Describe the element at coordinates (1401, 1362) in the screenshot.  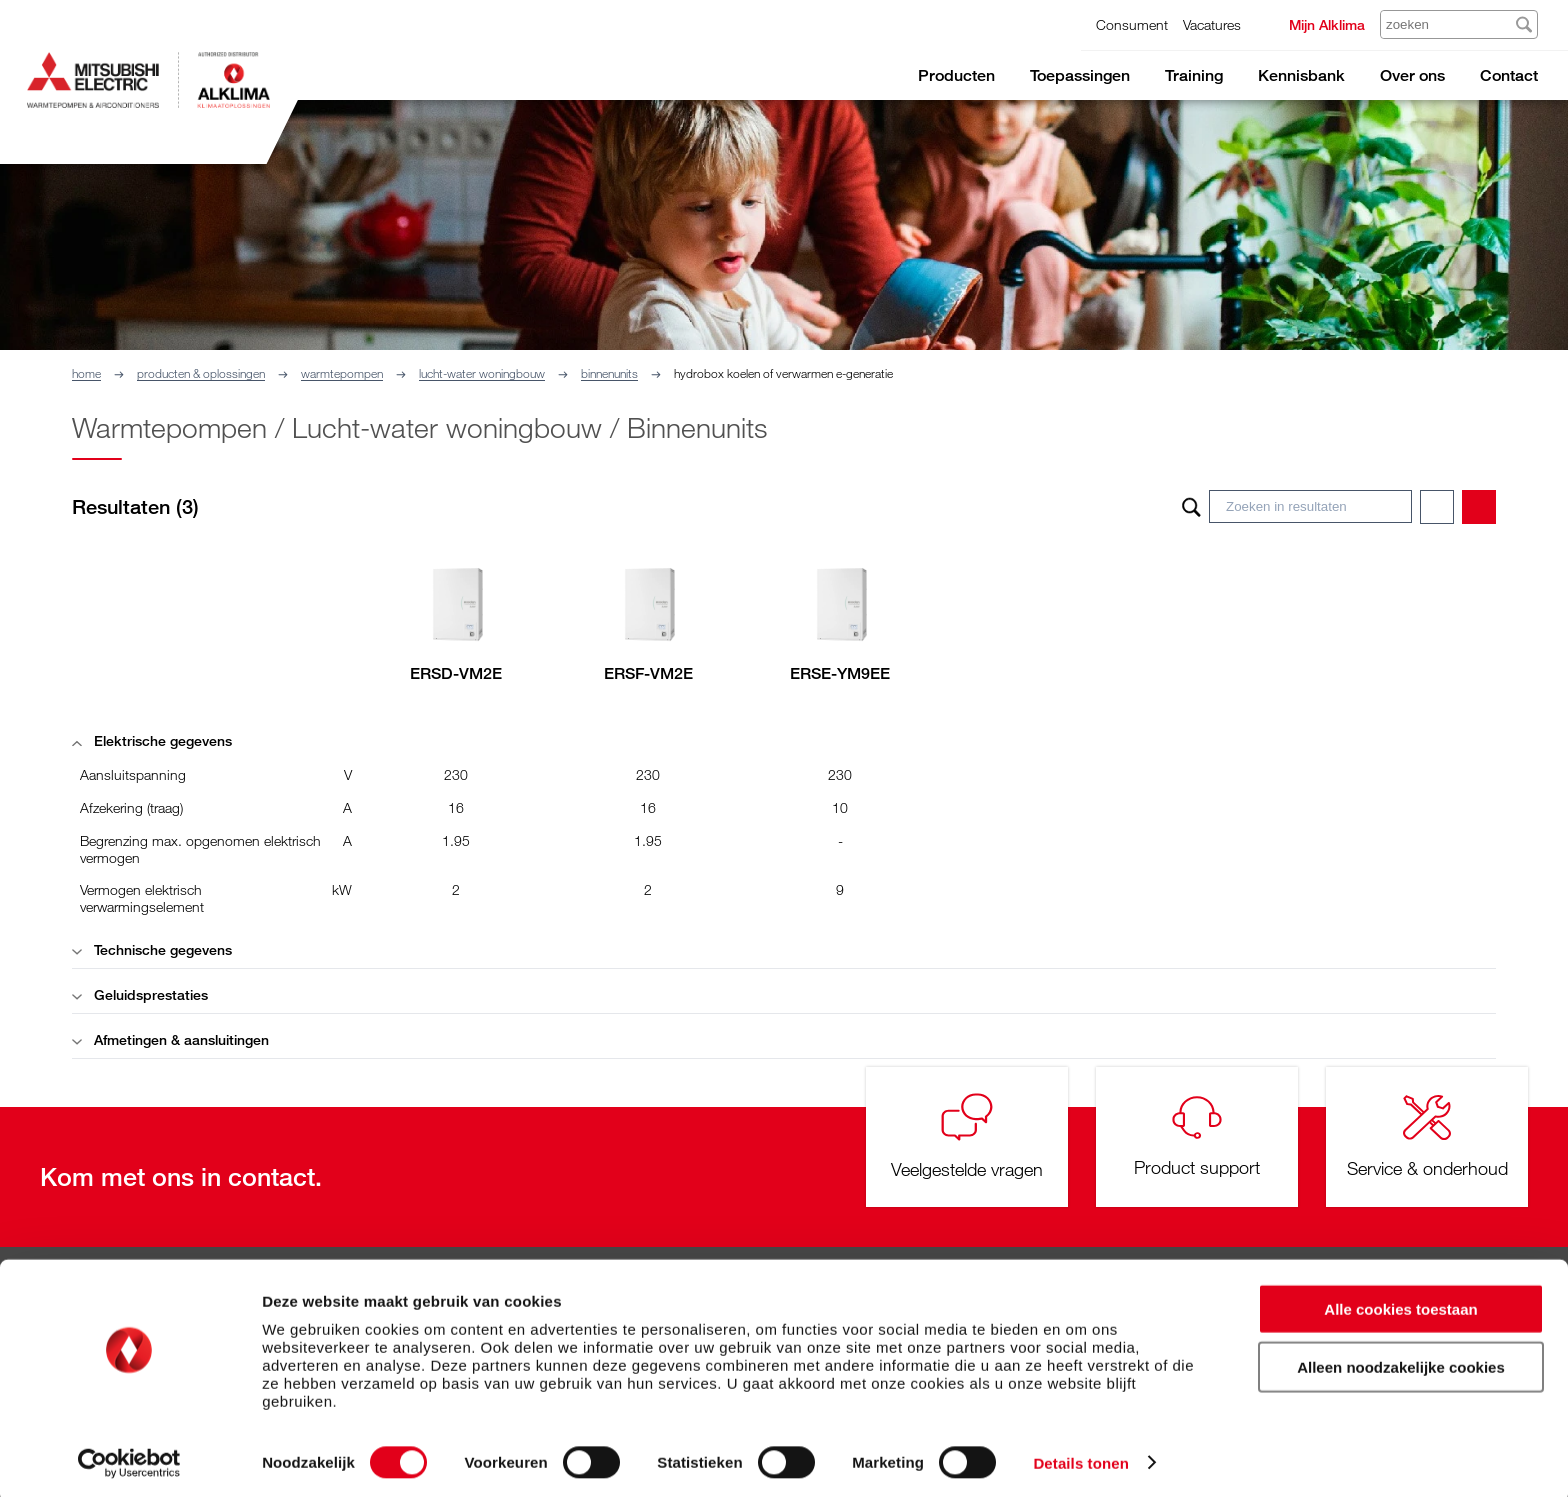
I see `Alleen noodzakelijke cookies` at that location.